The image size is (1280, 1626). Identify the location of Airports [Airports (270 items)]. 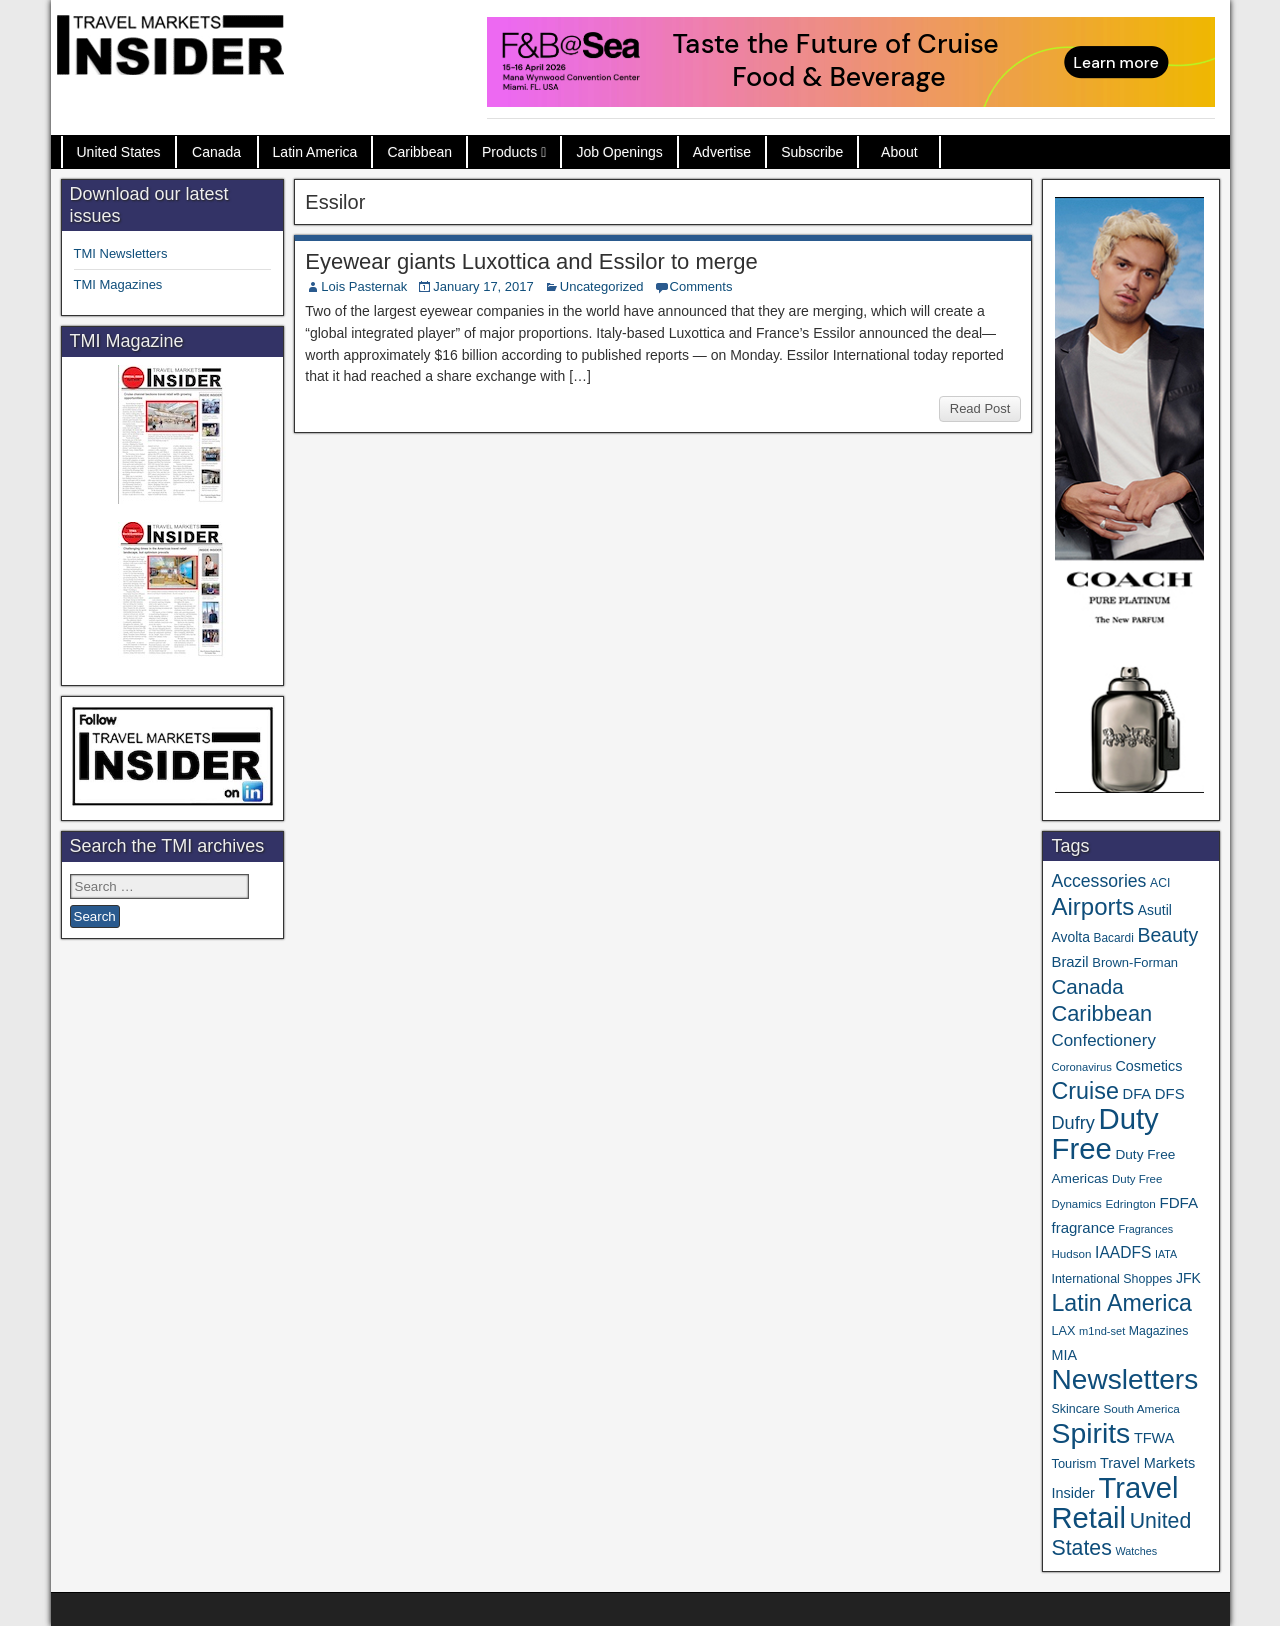
(1092, 906).